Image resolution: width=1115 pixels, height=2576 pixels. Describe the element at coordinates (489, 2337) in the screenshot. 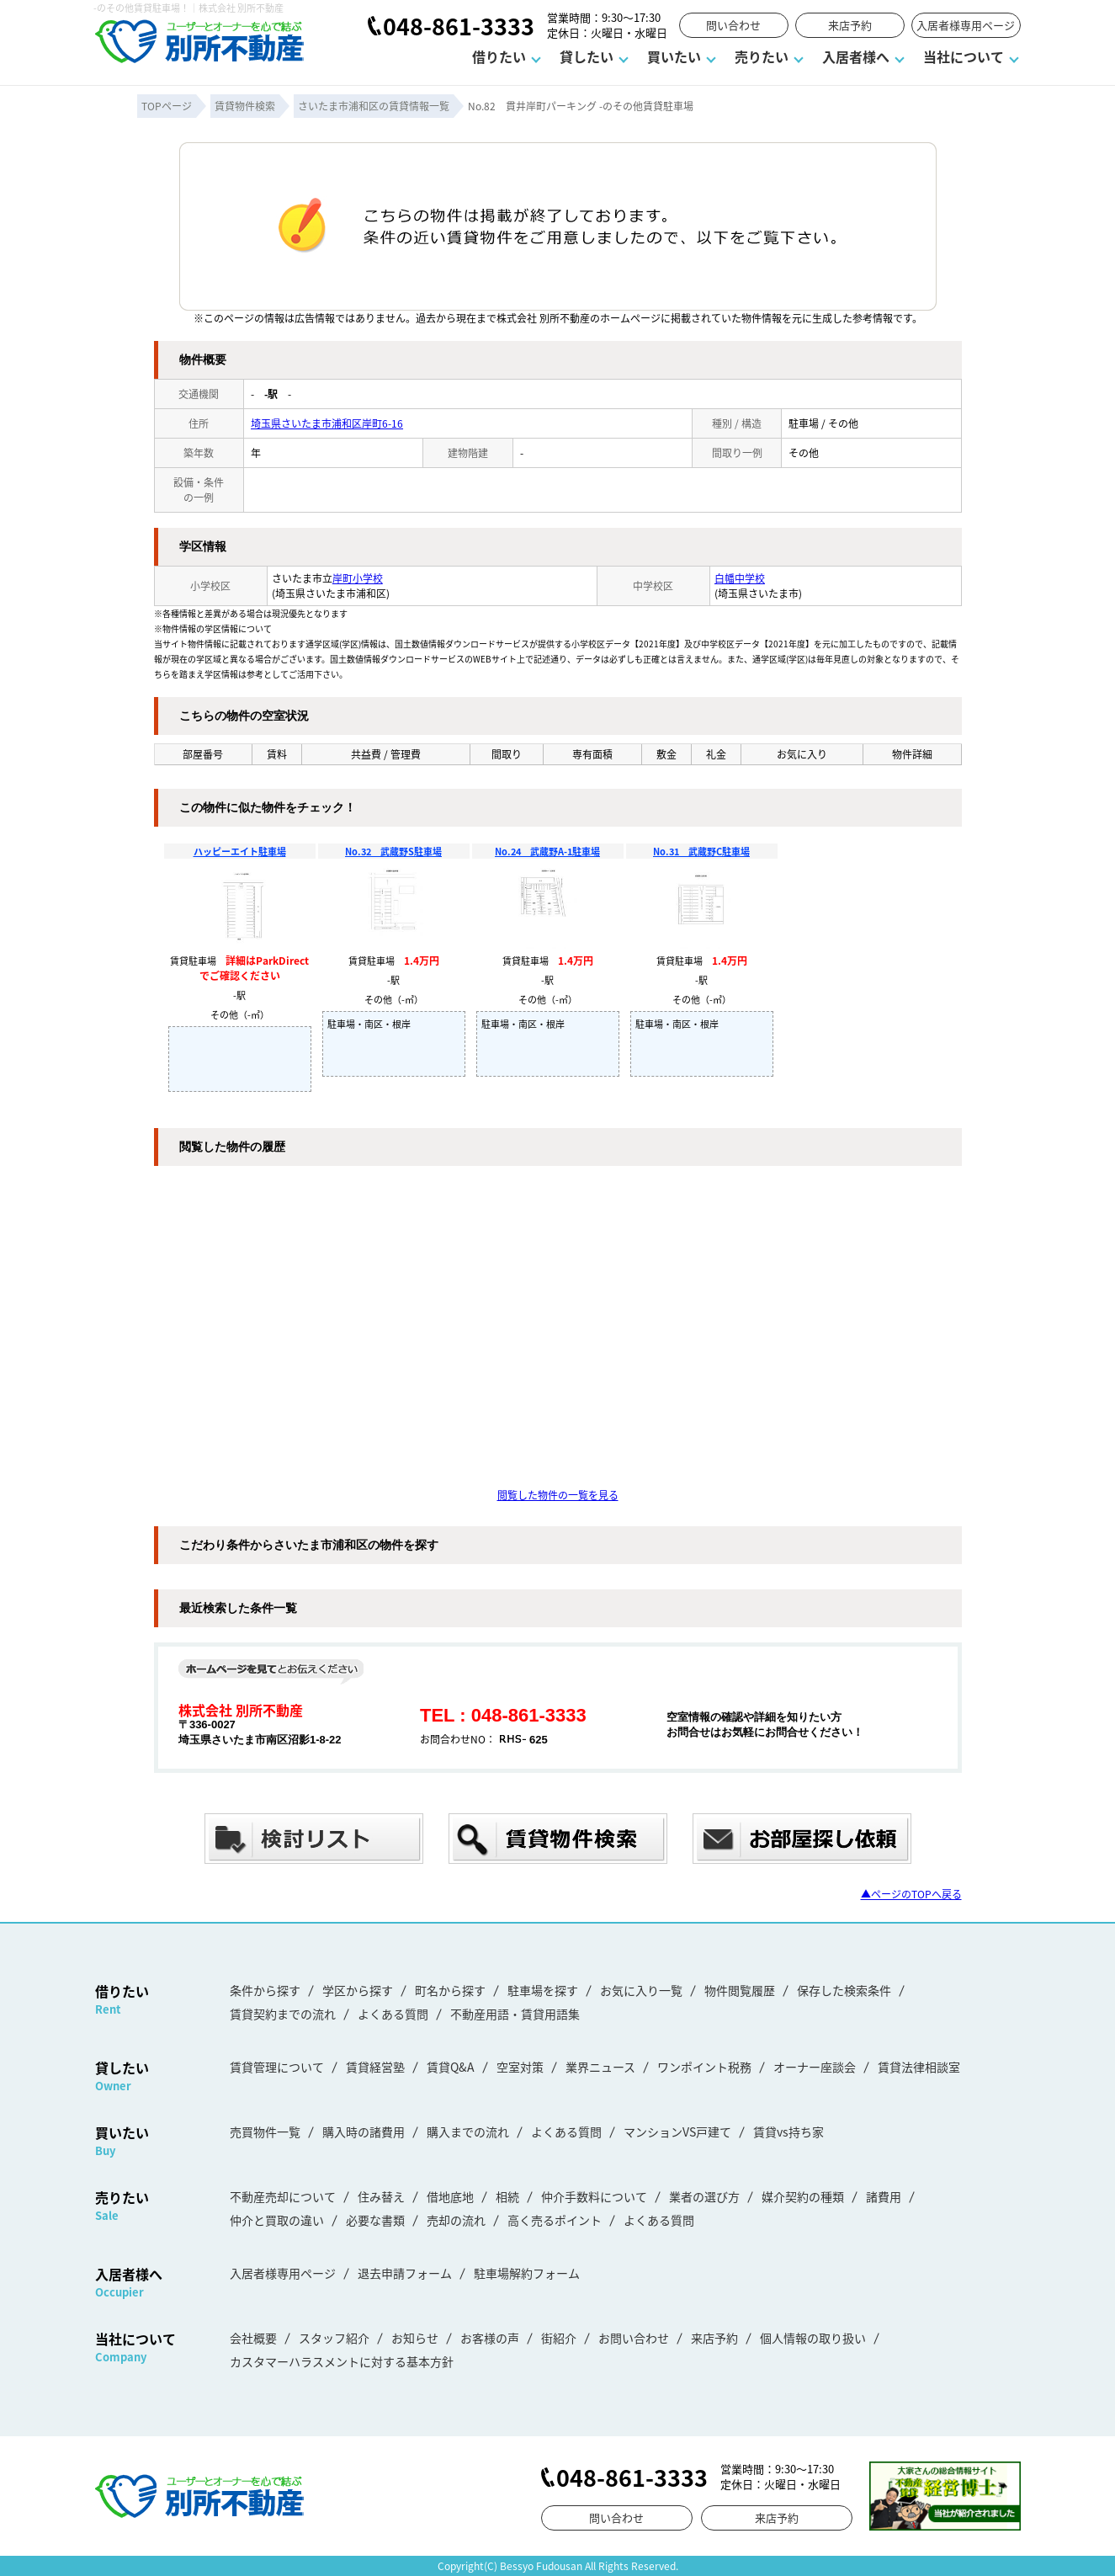

I see `お客様の声` at that location.